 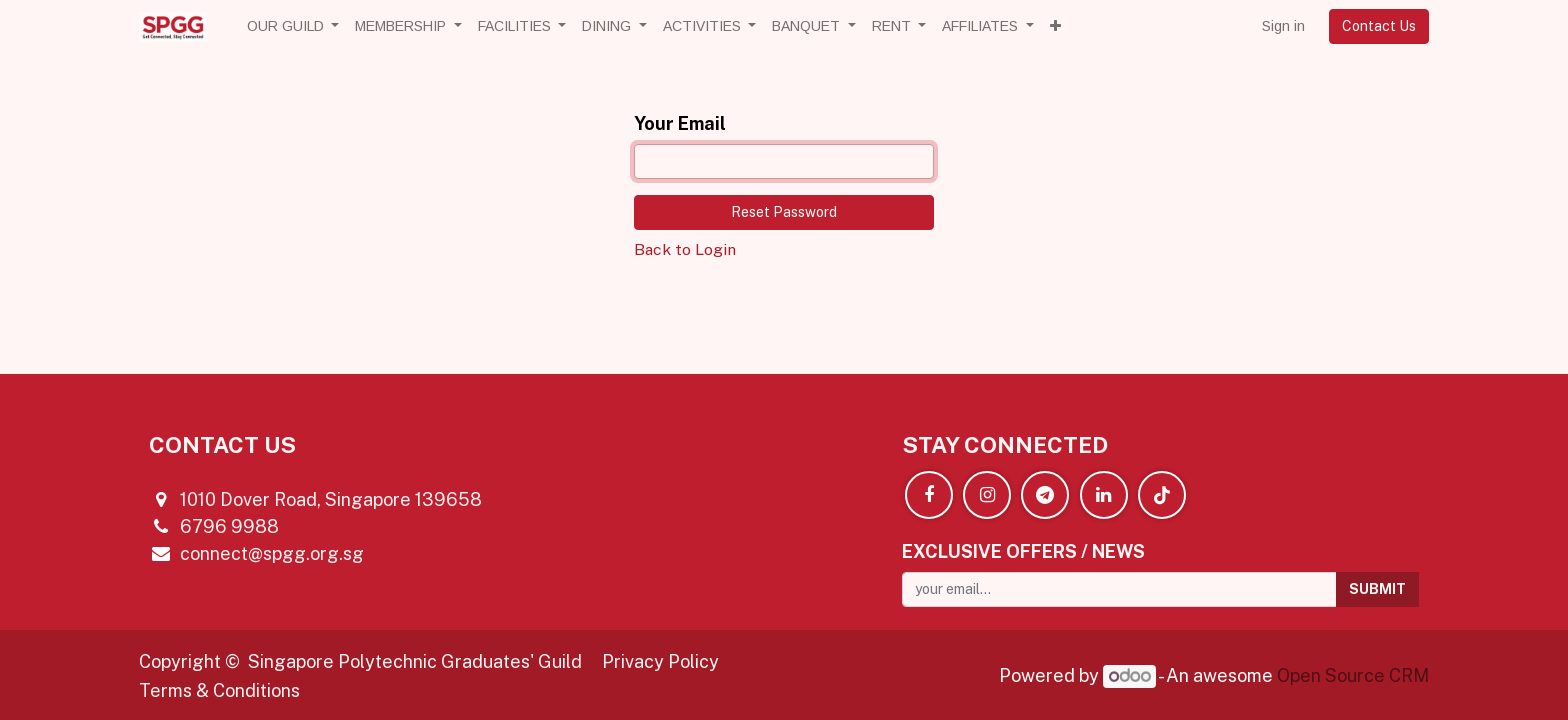 What do you see at coordinates (1353, 675) in the screenshot?
I see `Open Source CRM` at bounding box center [1353, 675].